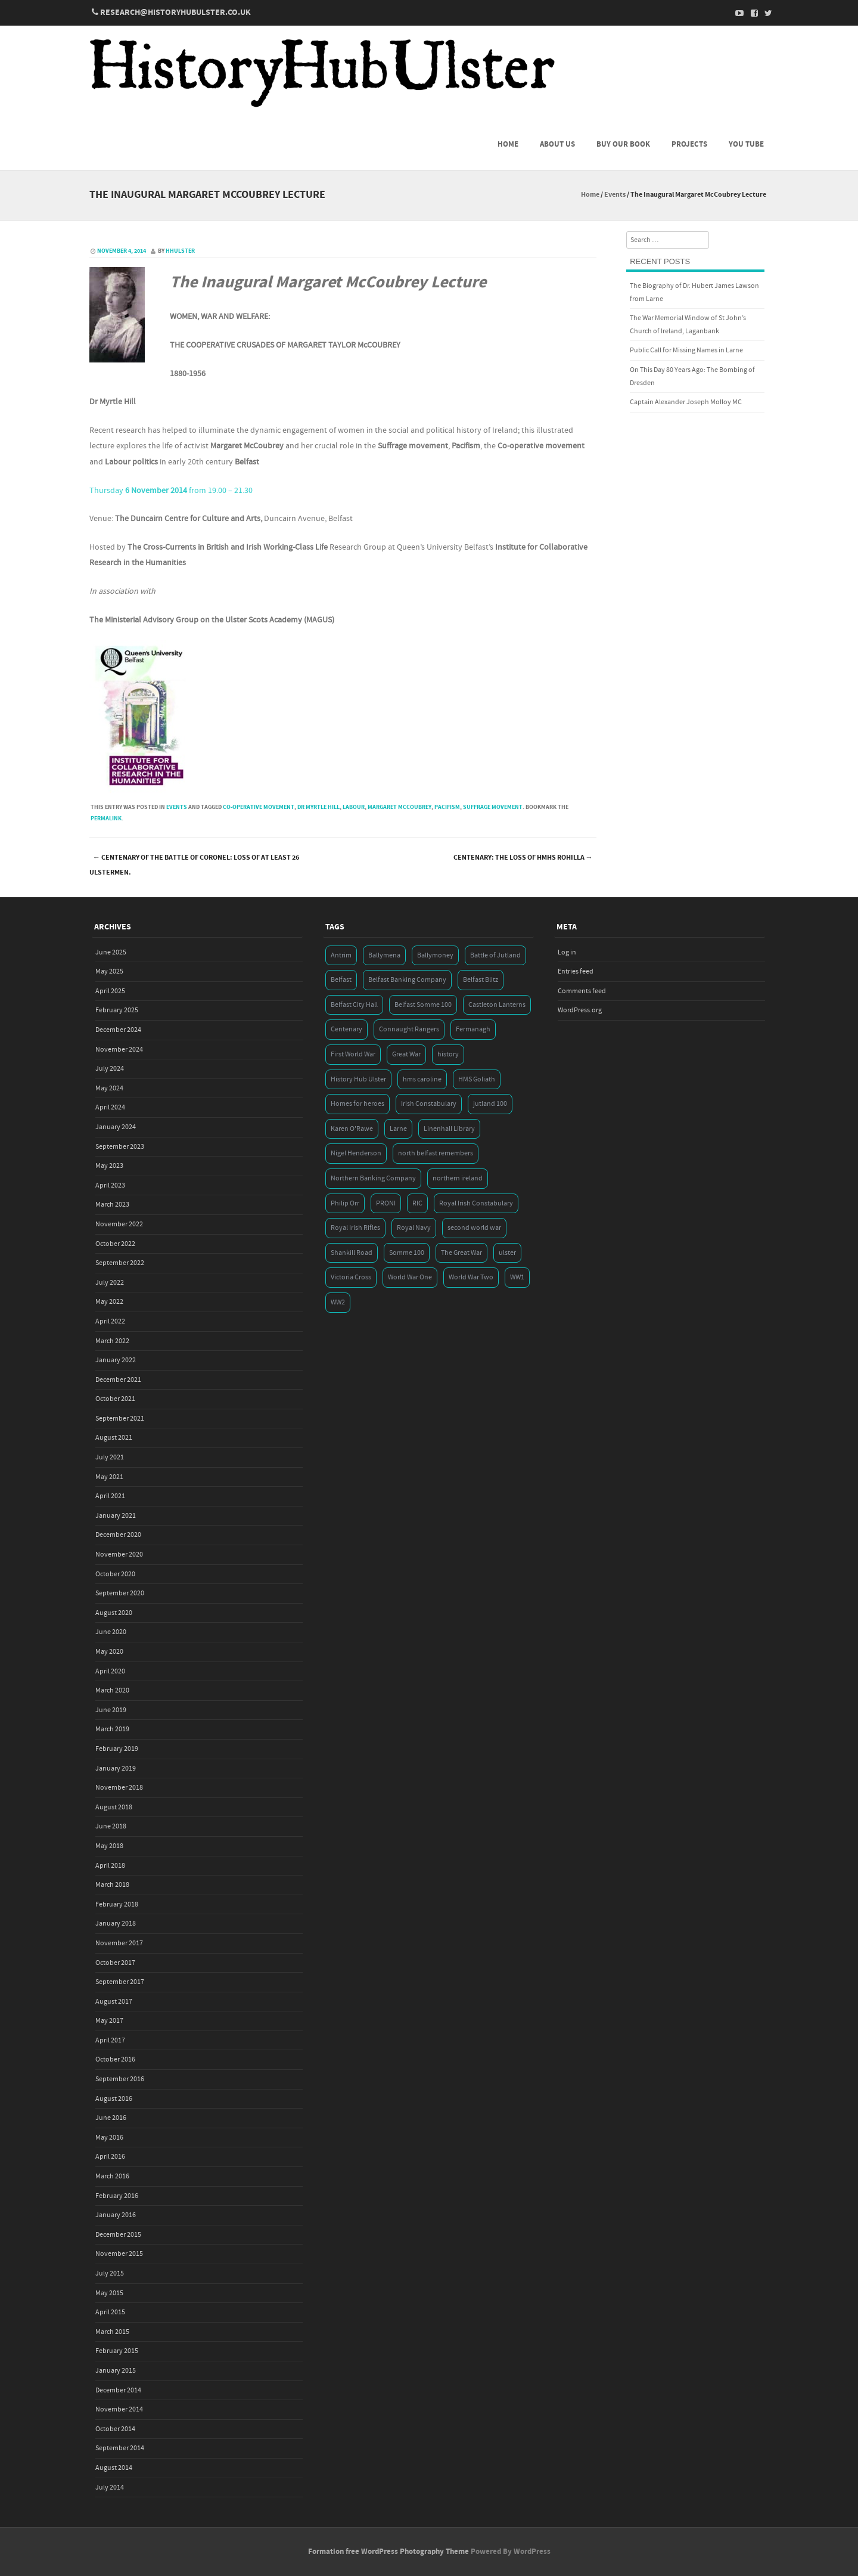 This screenshot has height=2576, width=858. Describe the element at coordinates (119, 1981) in the screenshot. I see `September 2017` at that location.